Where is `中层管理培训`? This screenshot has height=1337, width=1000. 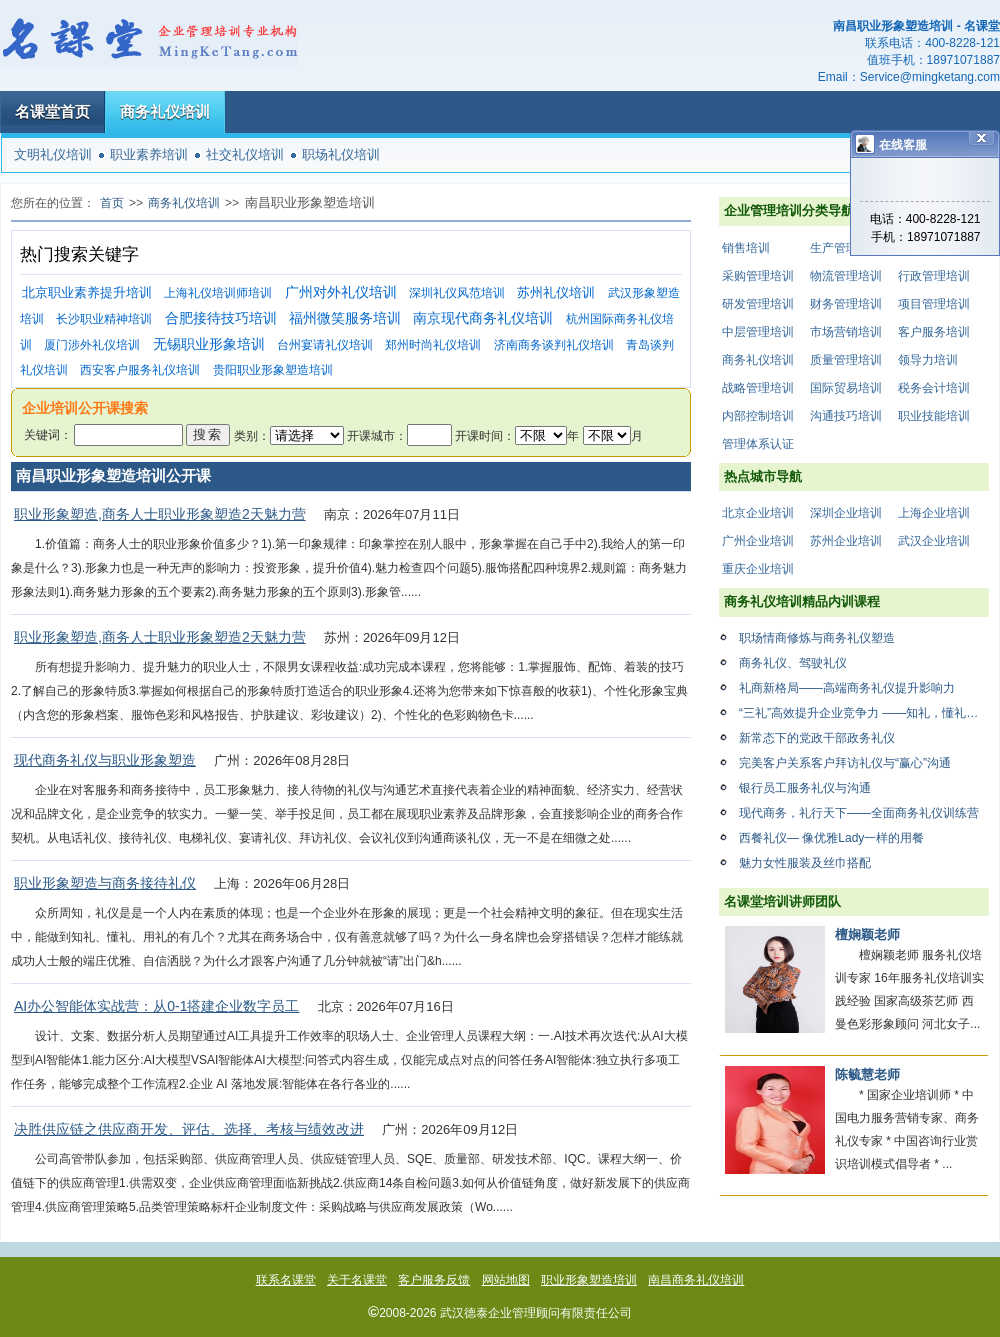 中层管理培训 is located at coordinates (758, 332).